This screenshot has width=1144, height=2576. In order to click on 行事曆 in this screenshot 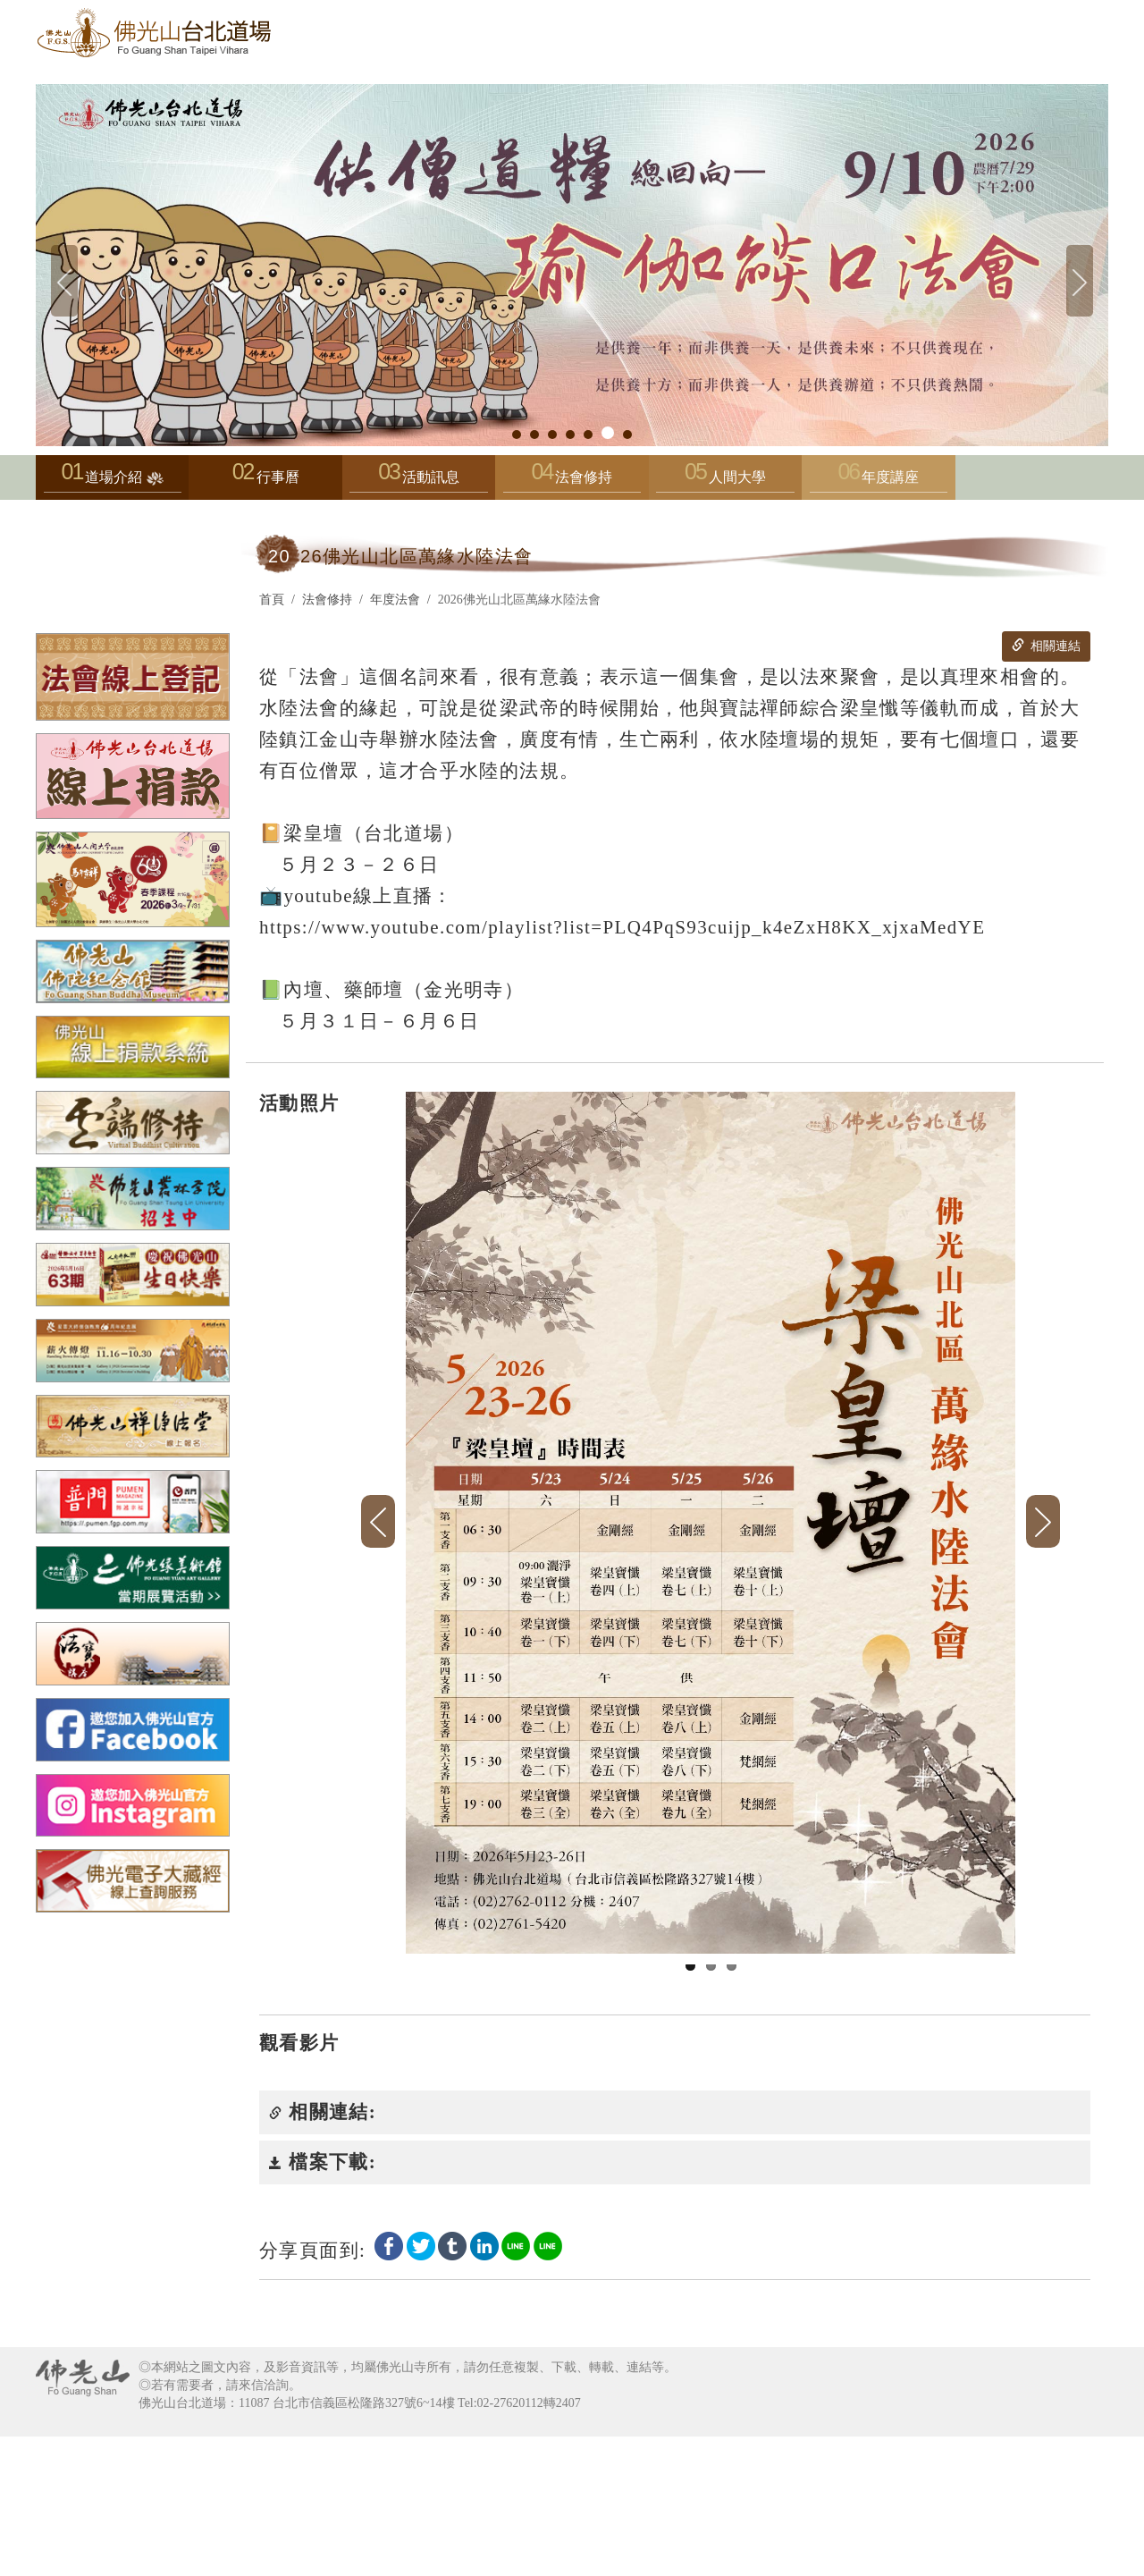, I will do `click(278, 477)`.